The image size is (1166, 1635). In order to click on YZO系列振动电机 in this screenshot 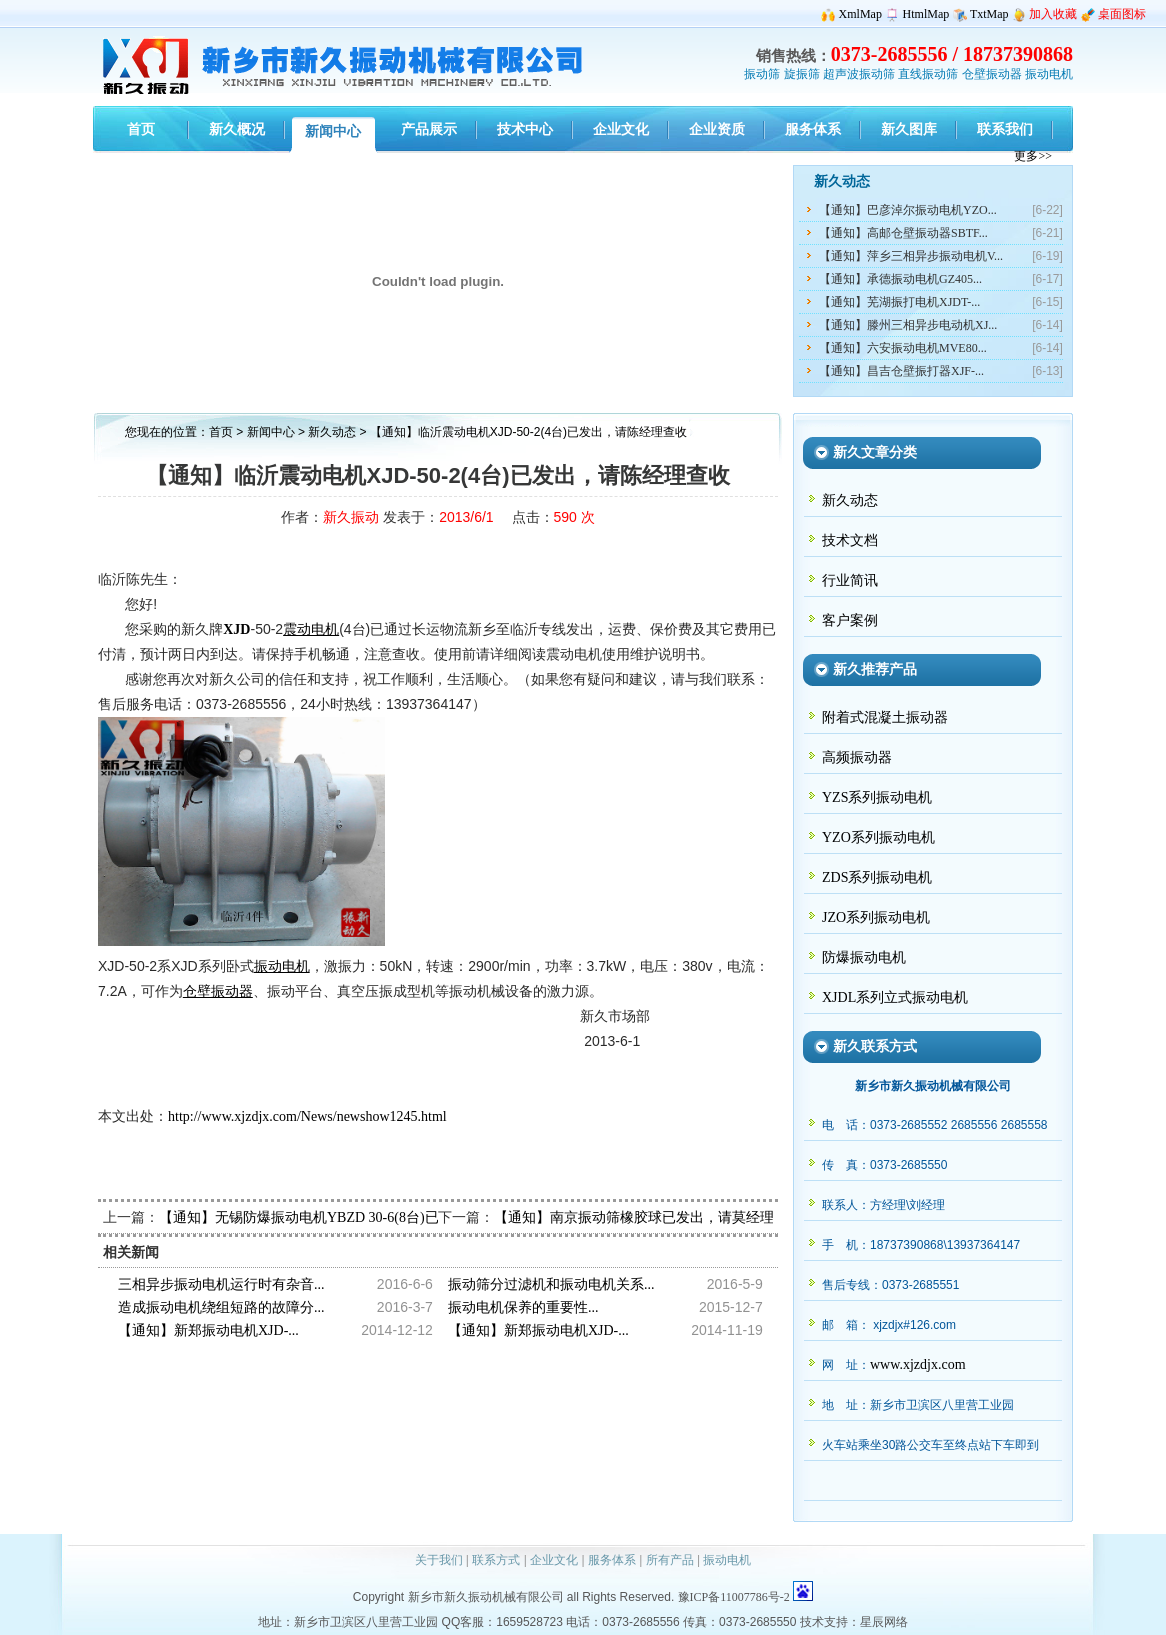, I will do `click(878, 837)`.